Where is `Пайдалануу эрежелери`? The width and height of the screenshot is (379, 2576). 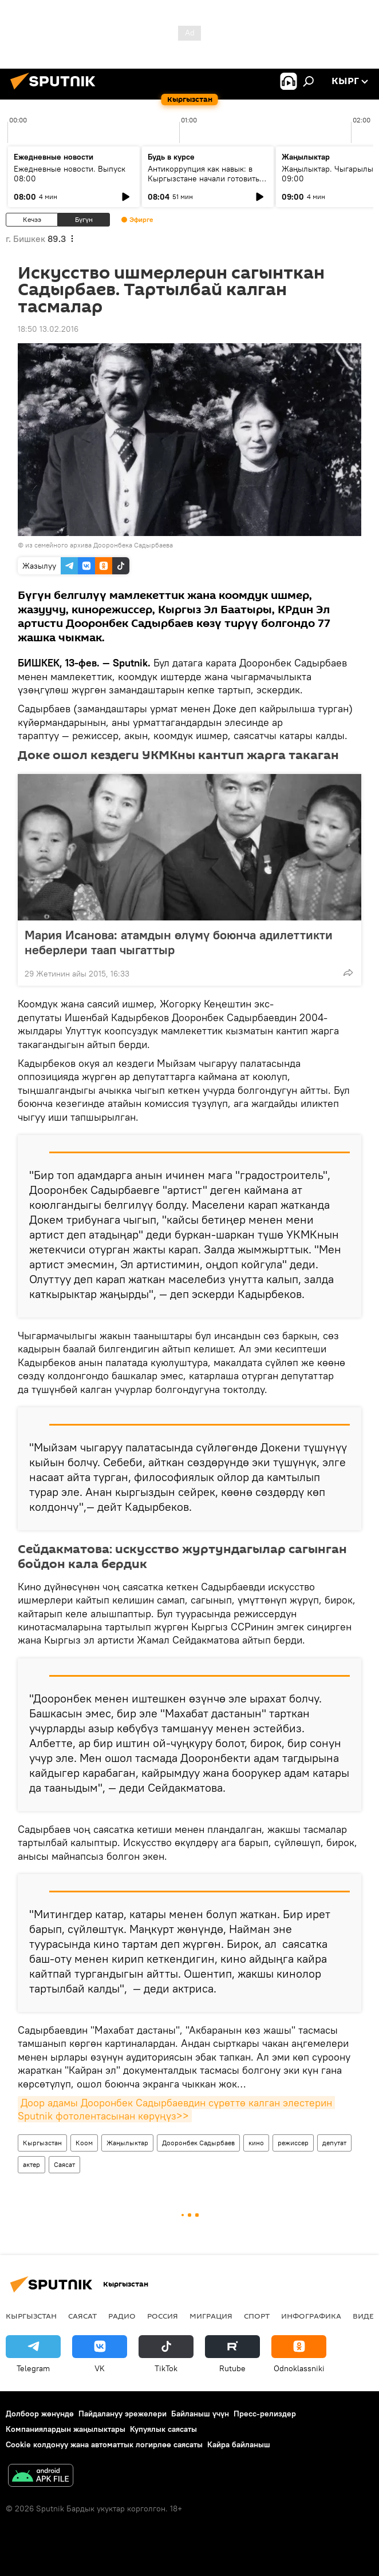
Пайдалануу эрежелери is located at coordinates (122, 2413).